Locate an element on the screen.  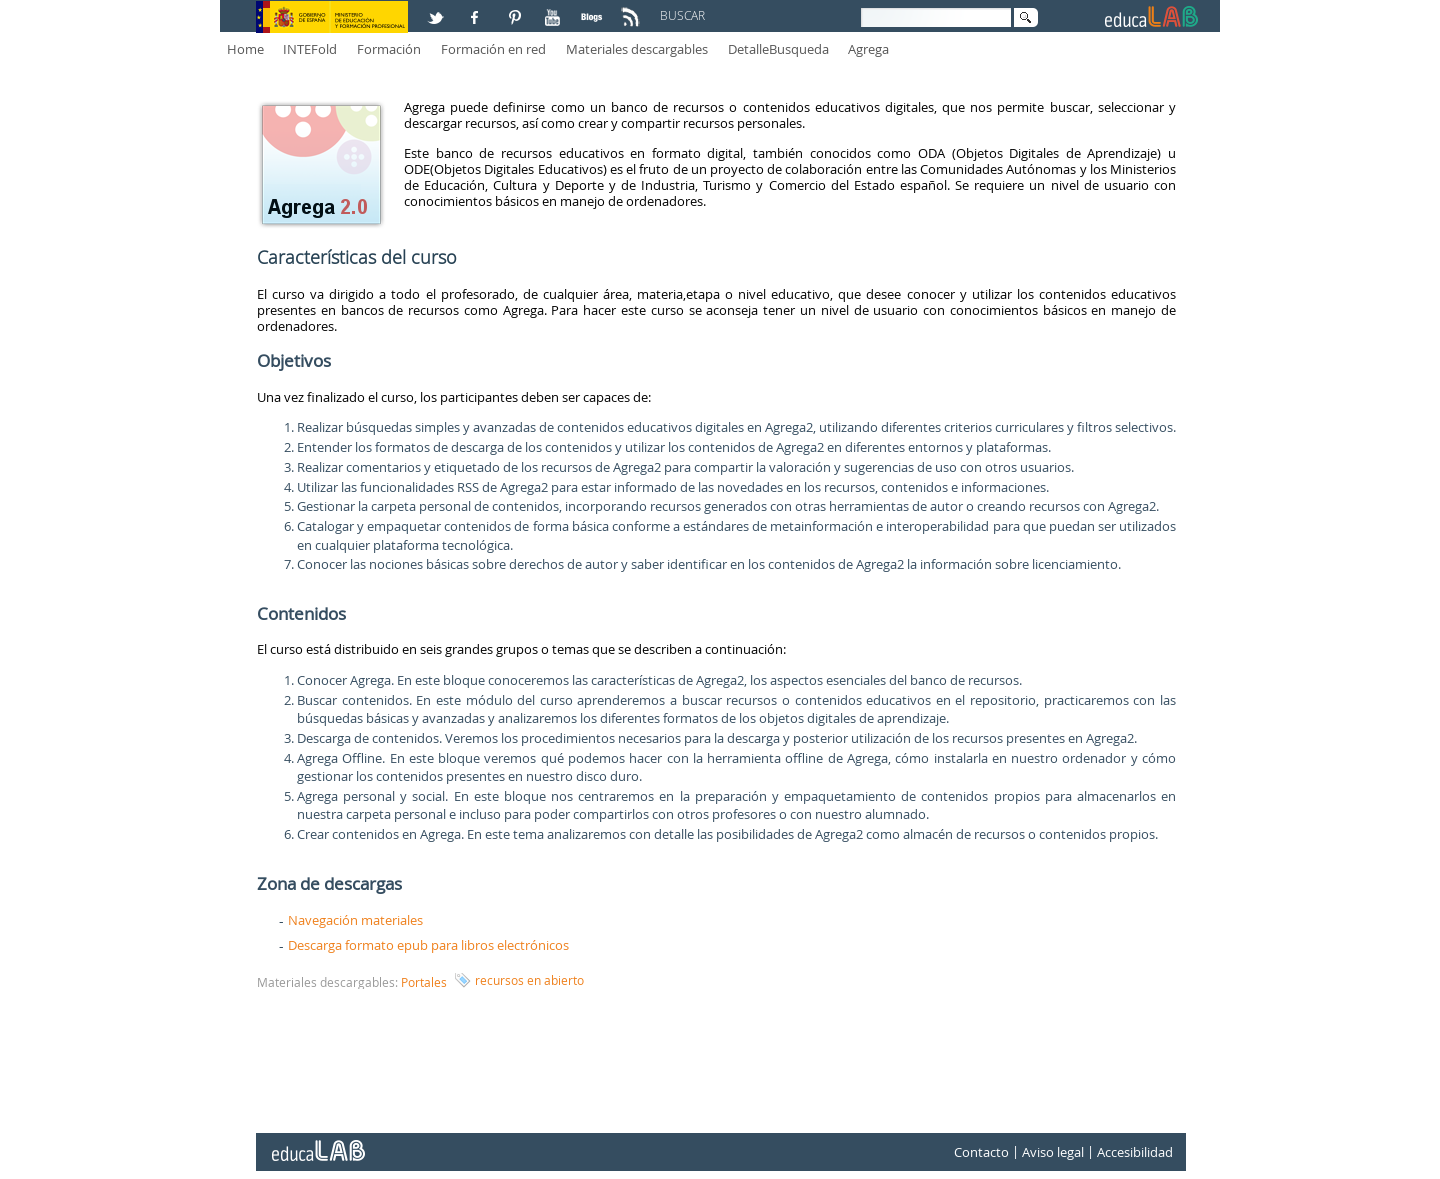
Formación is located at coordinates (389, 49).